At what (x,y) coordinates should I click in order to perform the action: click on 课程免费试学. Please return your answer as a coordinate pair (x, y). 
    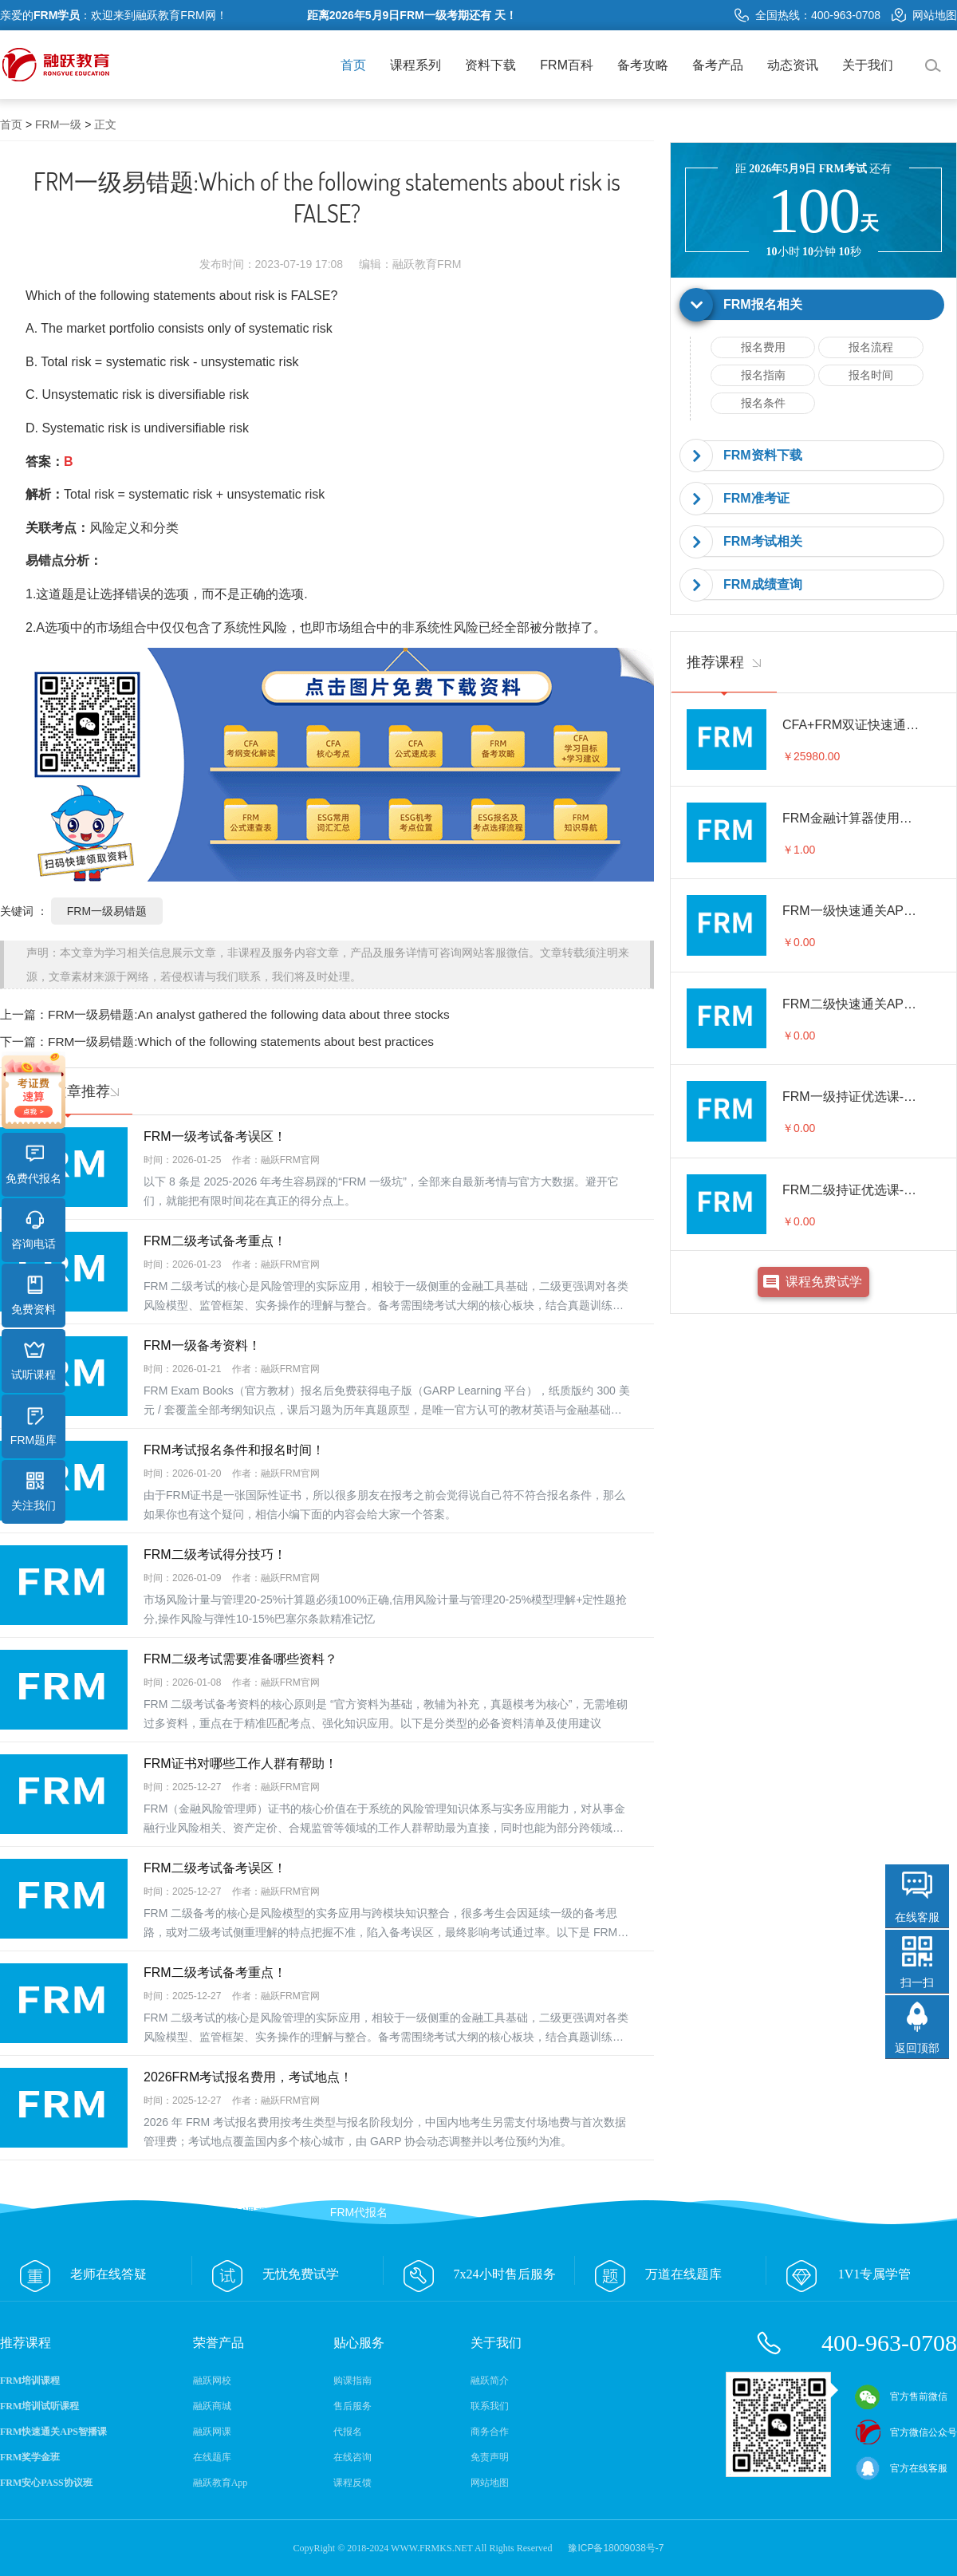
    Looking at the image, I should click on (824, 1281).